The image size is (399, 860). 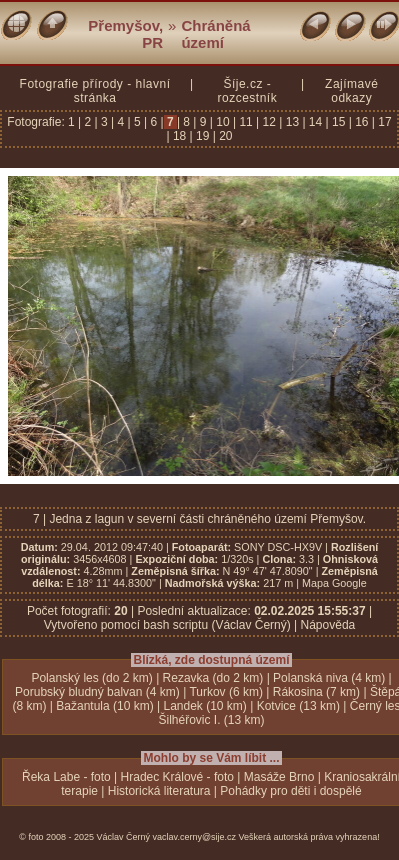 What do you see at coordinates (223, 122) in the screenshot?
I see `10` at bounding box center [223, 122].